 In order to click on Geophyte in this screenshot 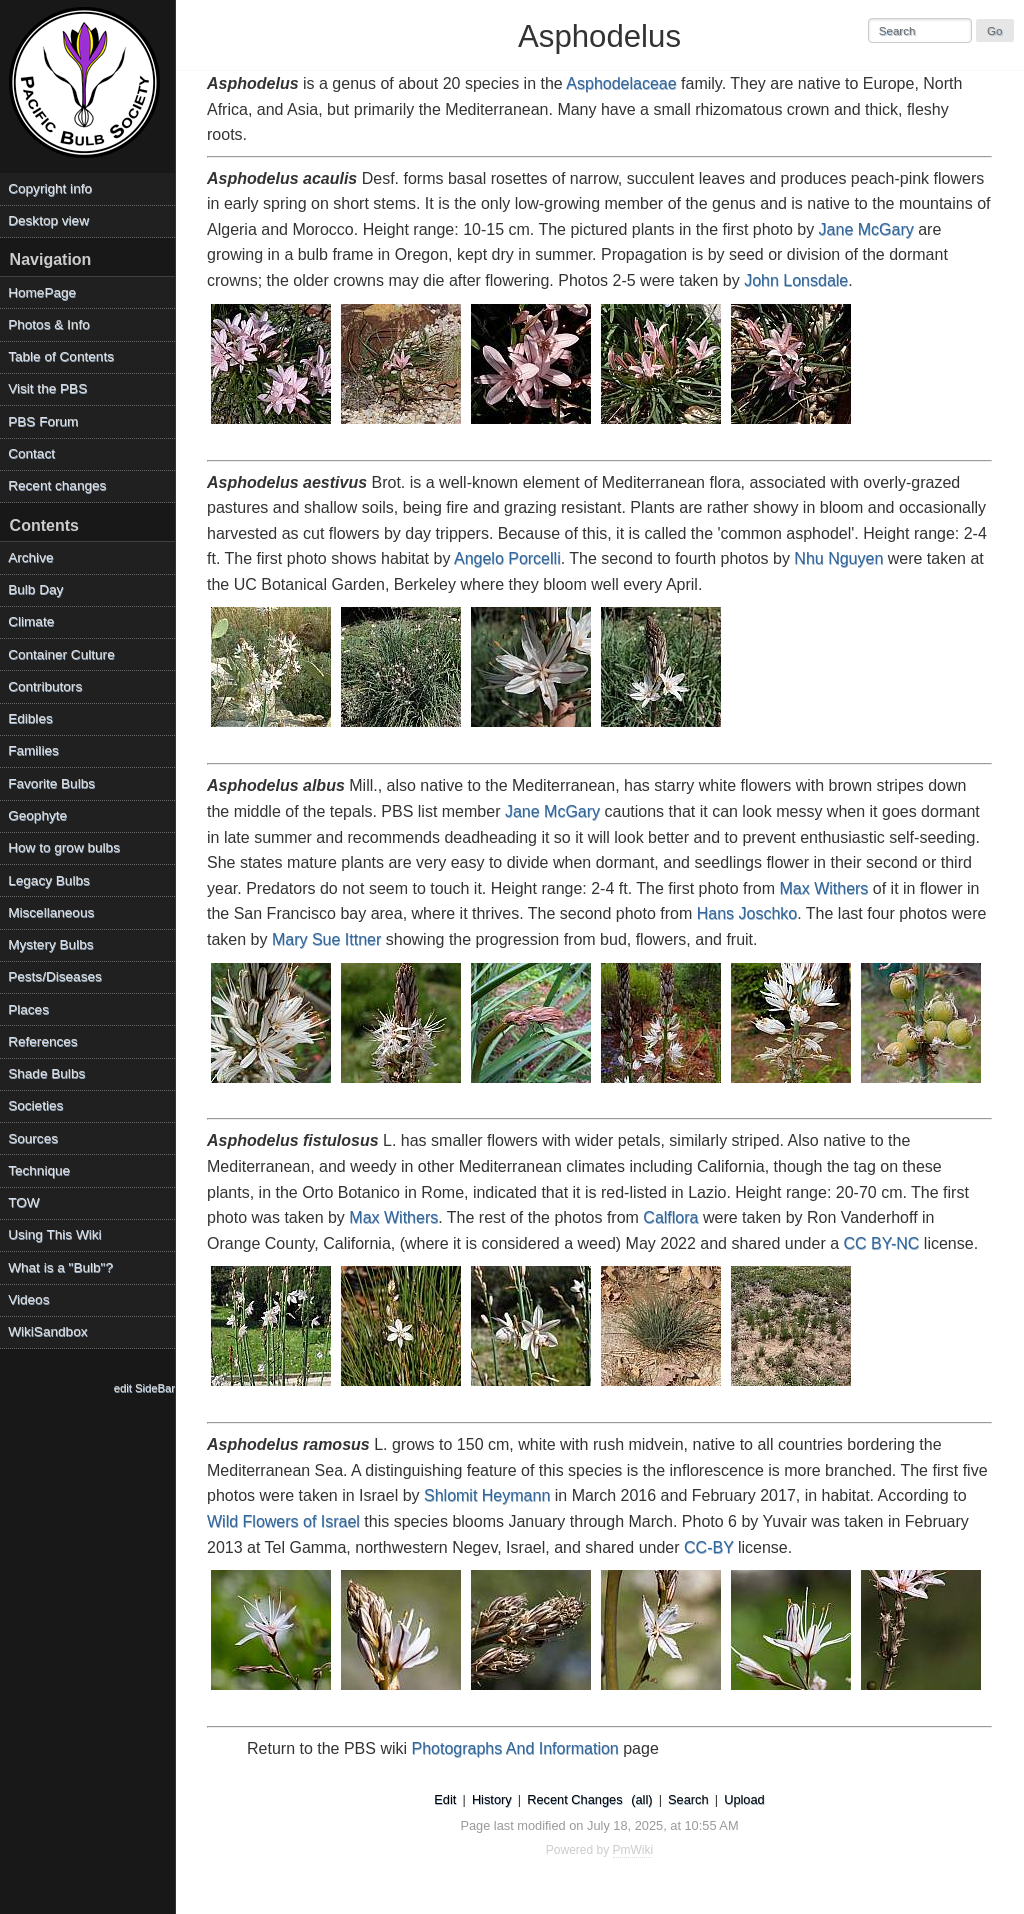, I will do `click(37, 815)`.